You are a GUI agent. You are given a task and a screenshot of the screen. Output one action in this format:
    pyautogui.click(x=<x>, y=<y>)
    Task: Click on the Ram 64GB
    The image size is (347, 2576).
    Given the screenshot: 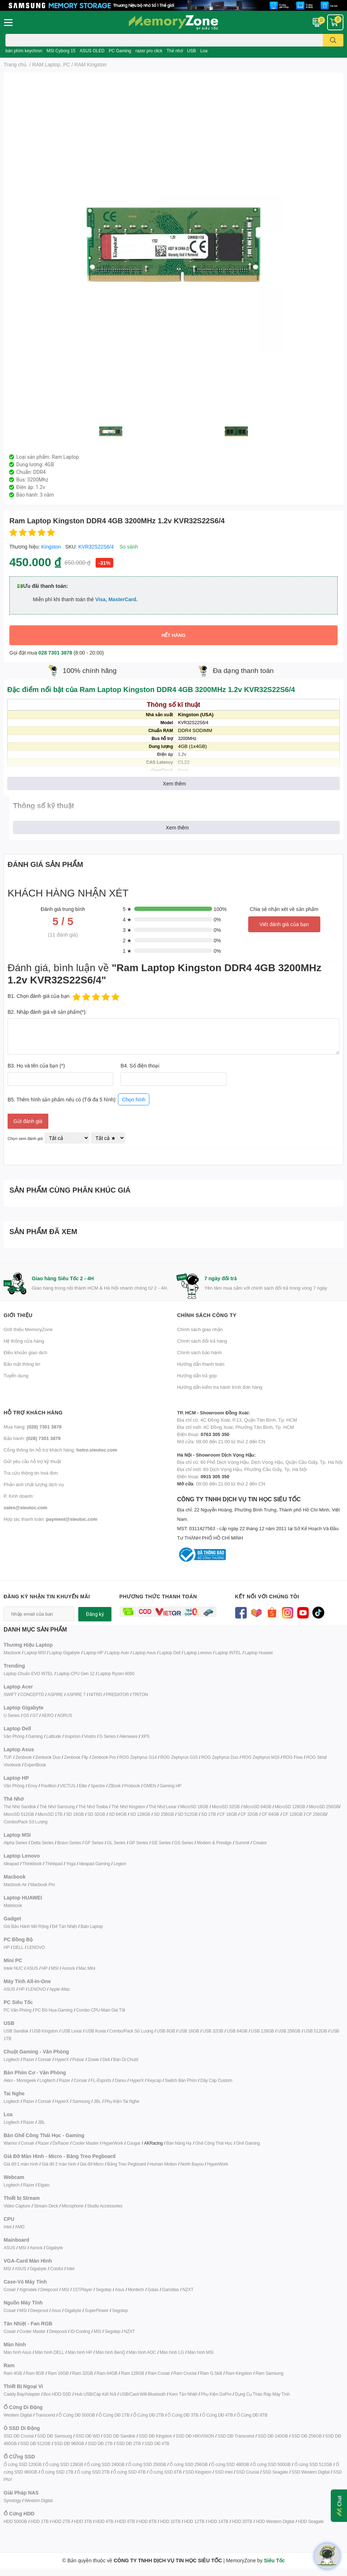 What is the action you would take?
    pyautogui.click(x=107, y=2373)
    